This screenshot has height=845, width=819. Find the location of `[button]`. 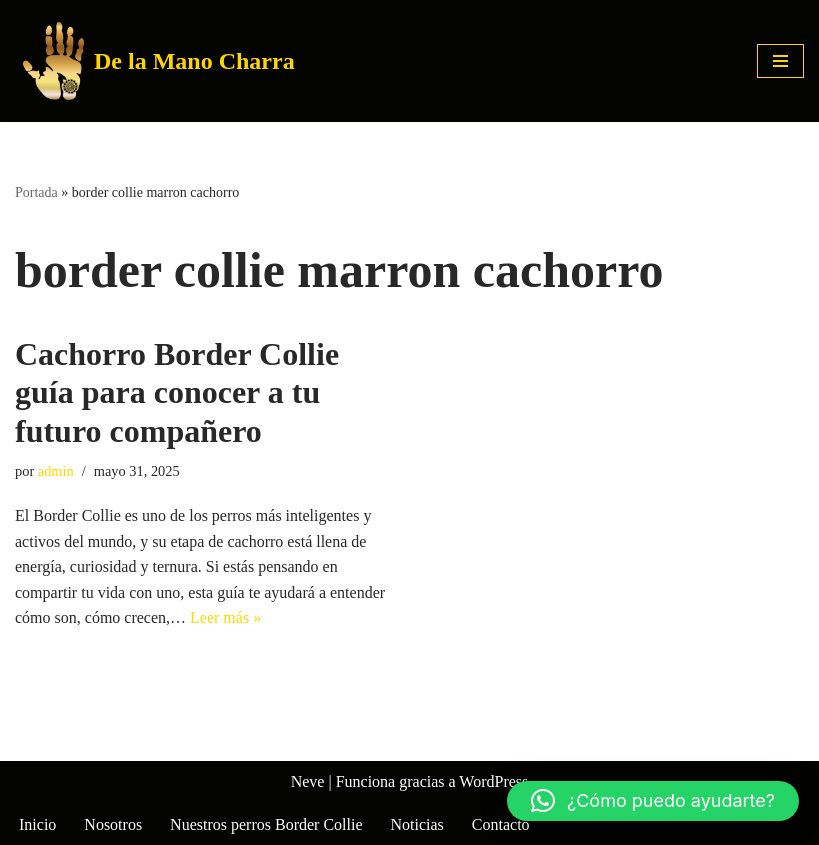

[button] is located at coordinates (653, 801).